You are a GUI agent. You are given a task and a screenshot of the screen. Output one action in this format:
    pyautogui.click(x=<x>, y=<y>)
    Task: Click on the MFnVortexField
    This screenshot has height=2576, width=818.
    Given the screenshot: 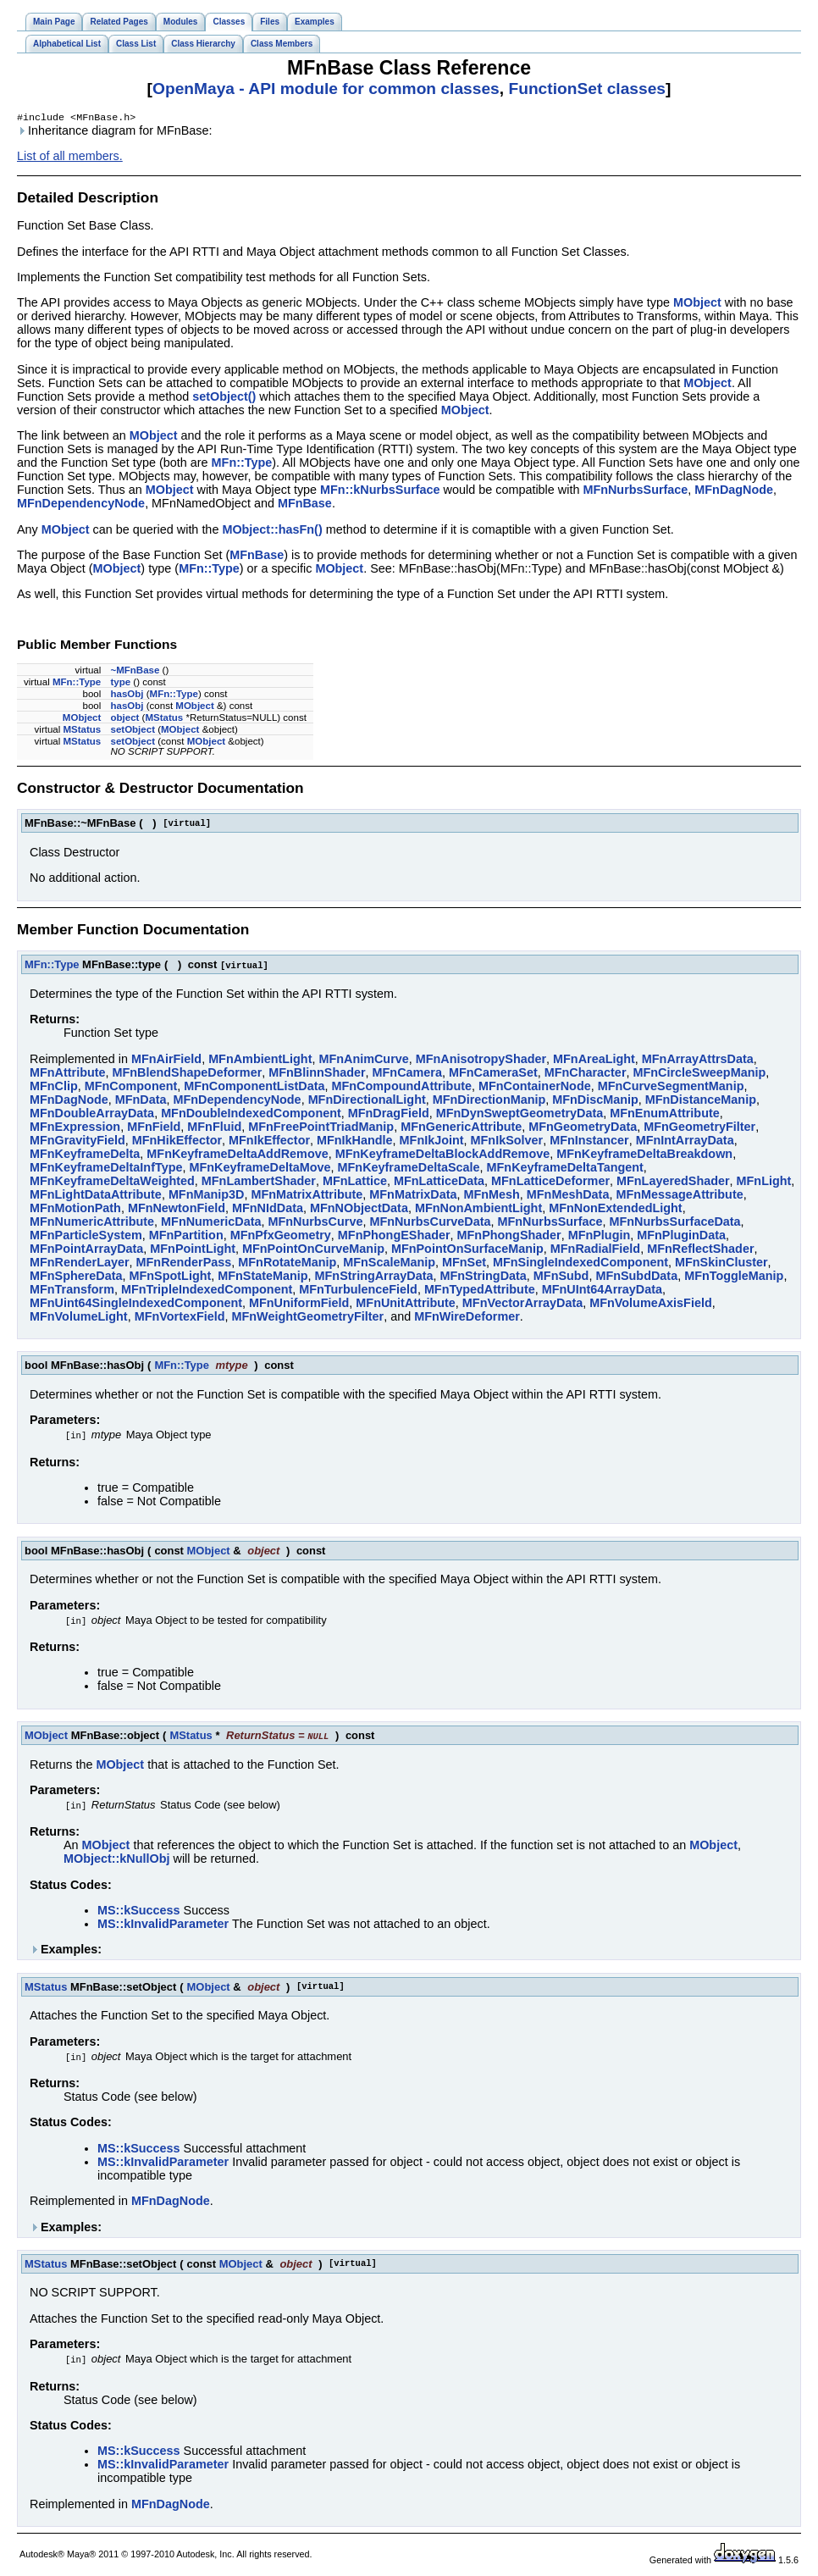 What is the action you would take?
    pyautogui.click(x=180, y=1318)
    